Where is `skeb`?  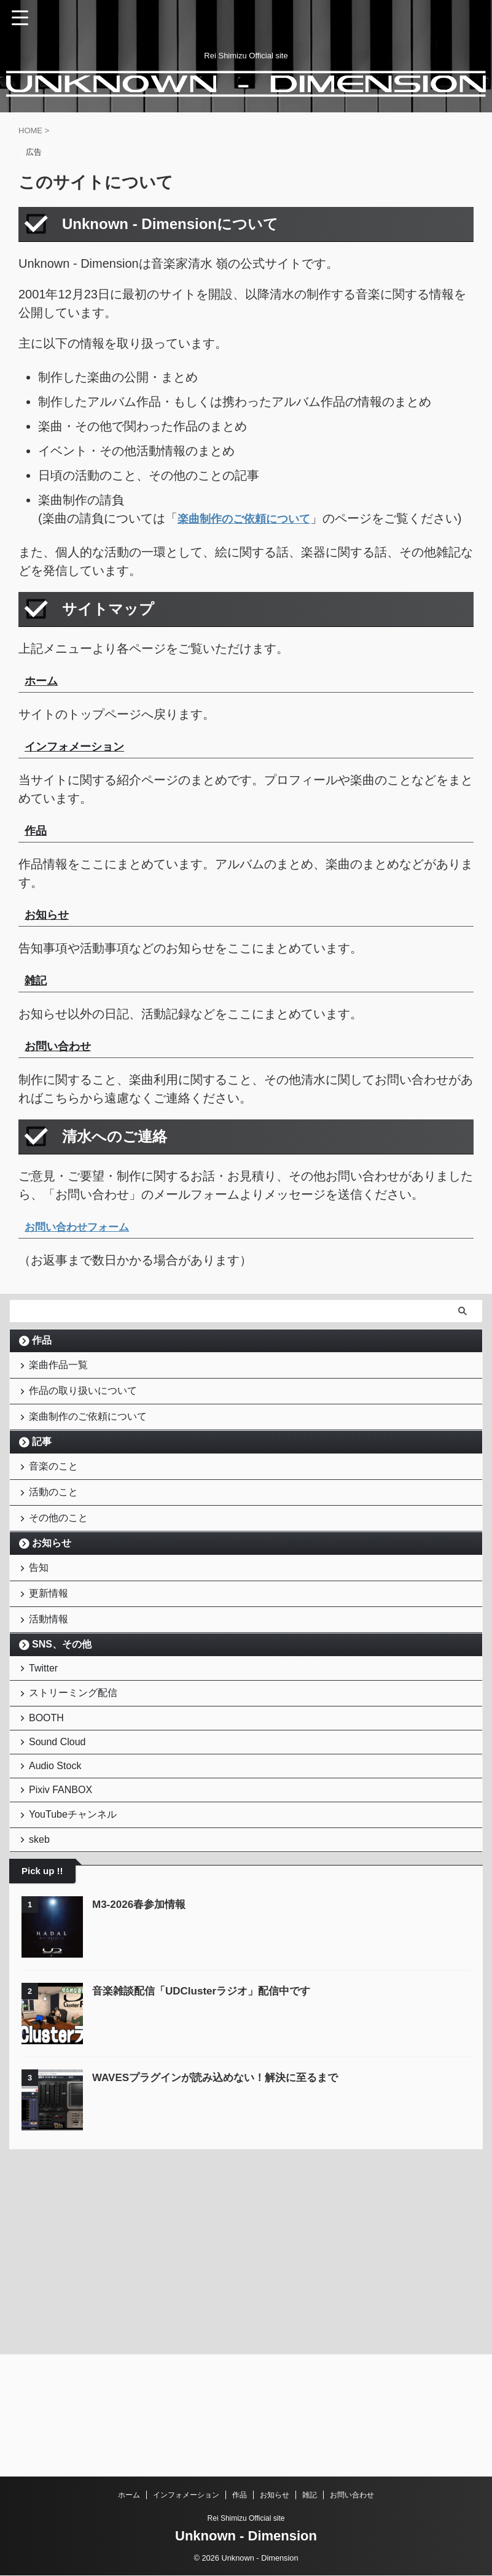 skeb is located at coordinates (42, 1959).